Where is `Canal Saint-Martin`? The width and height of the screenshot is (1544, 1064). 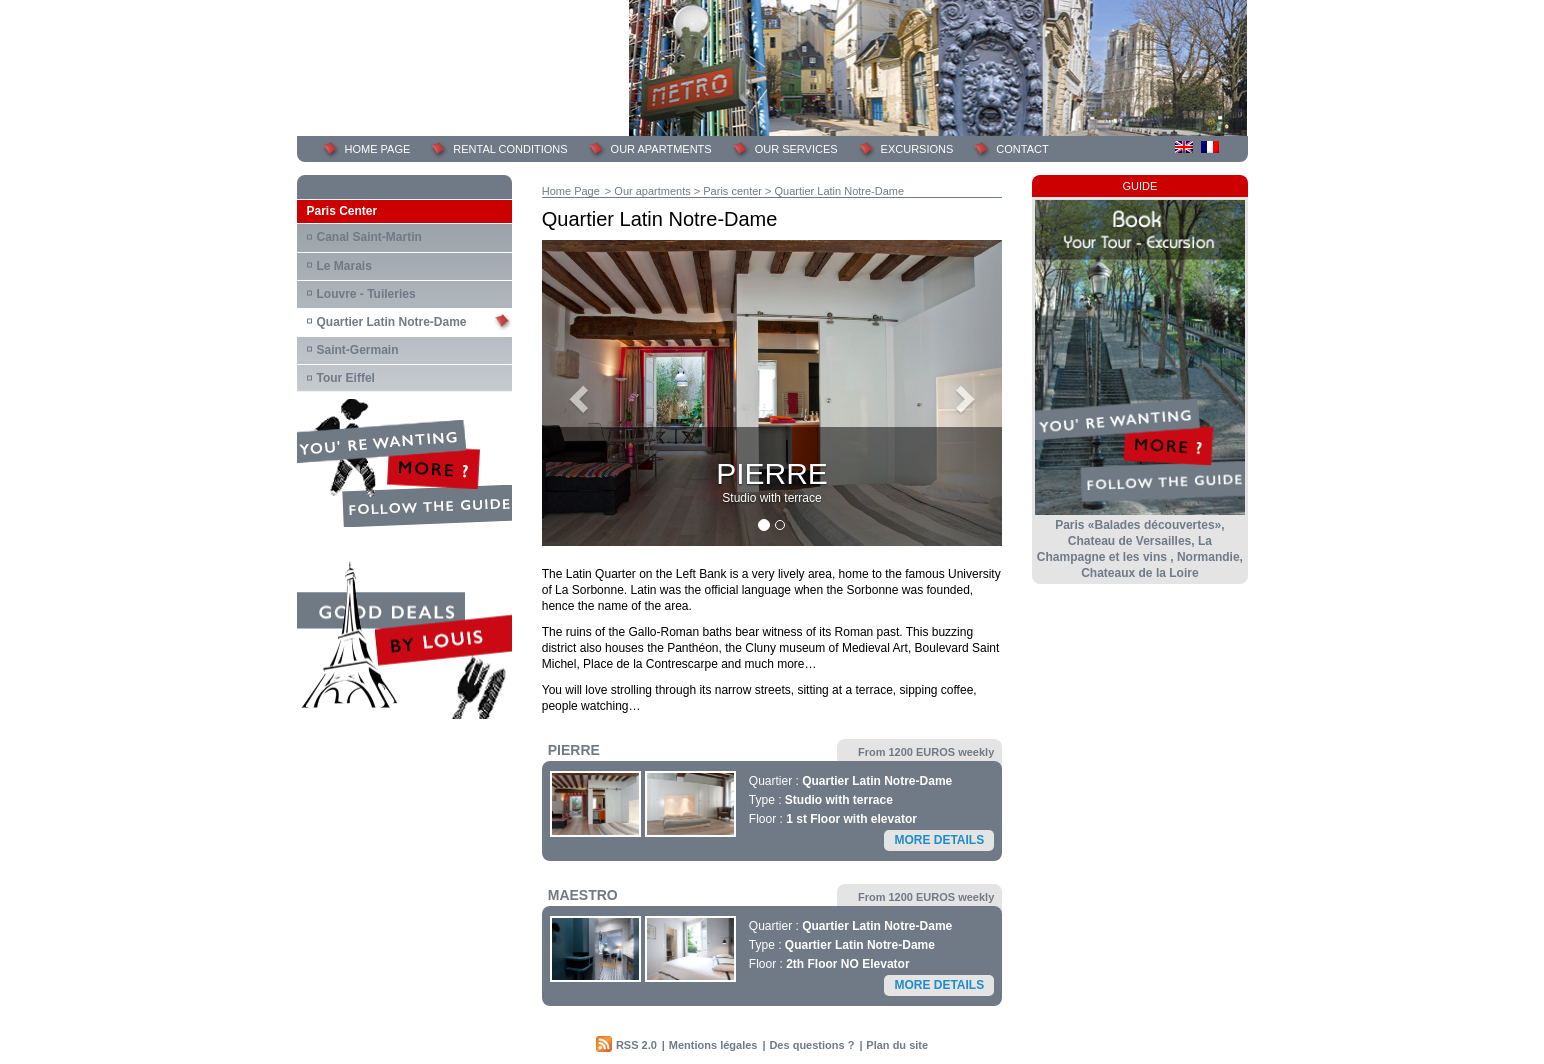
Canal Saint-Martin is located at coordinates (369, 237).